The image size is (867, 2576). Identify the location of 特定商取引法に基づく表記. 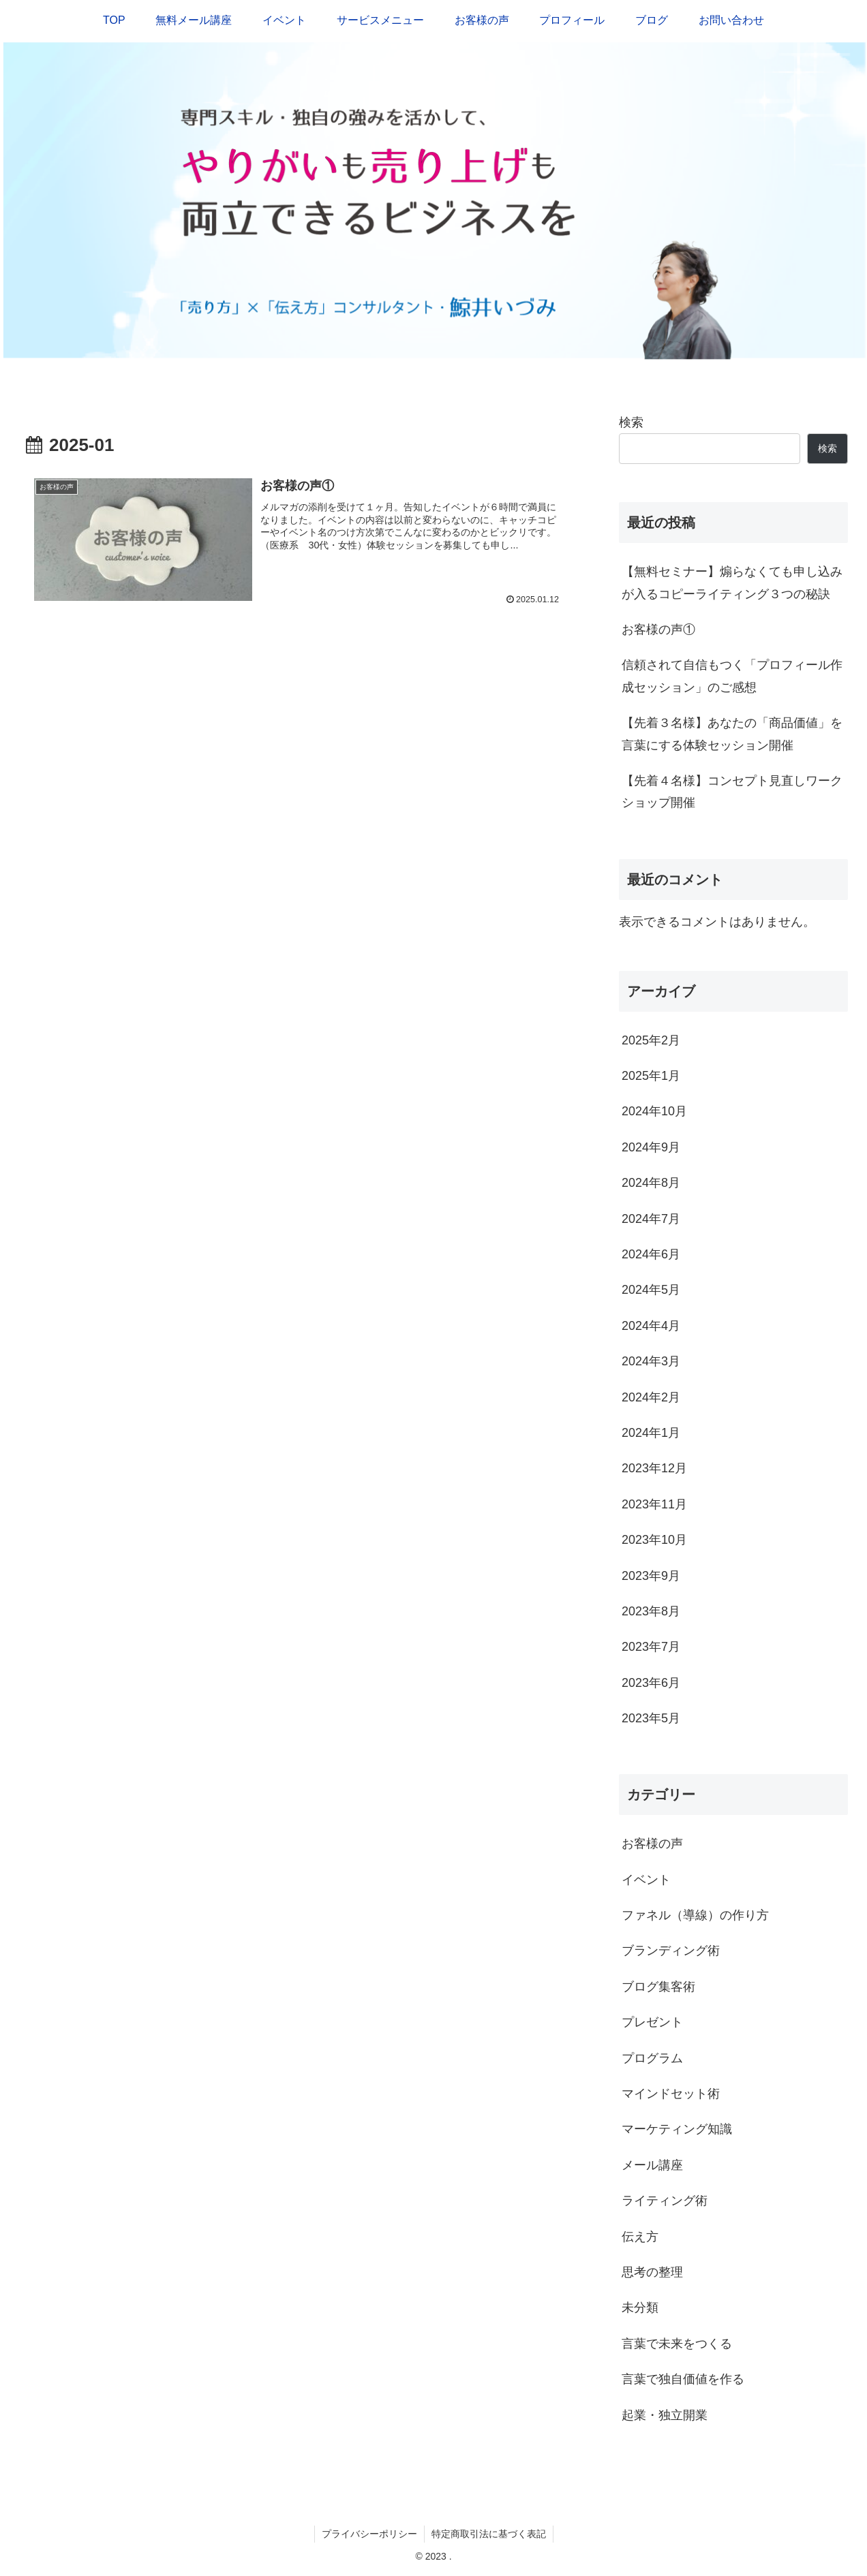
(488, 2533).